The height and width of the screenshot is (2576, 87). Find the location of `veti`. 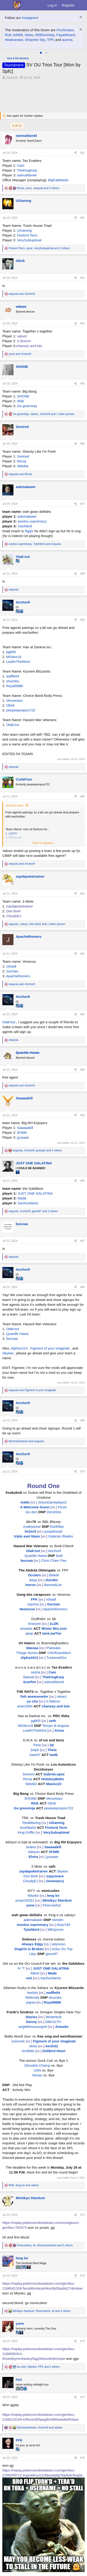

veti is located at coordinates (29, 1978).